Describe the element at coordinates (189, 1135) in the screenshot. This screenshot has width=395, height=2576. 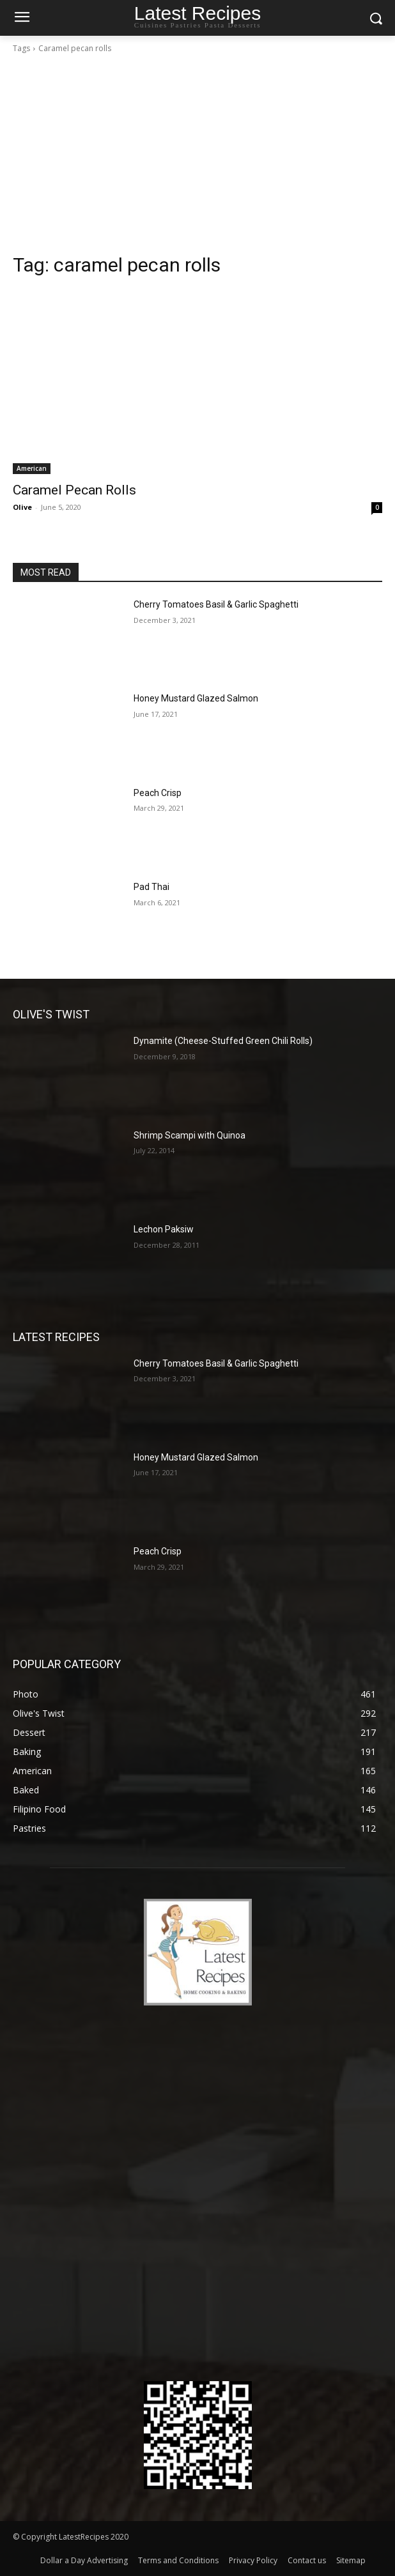
I see `Shrimp Scampi with Quinoa` at that location.